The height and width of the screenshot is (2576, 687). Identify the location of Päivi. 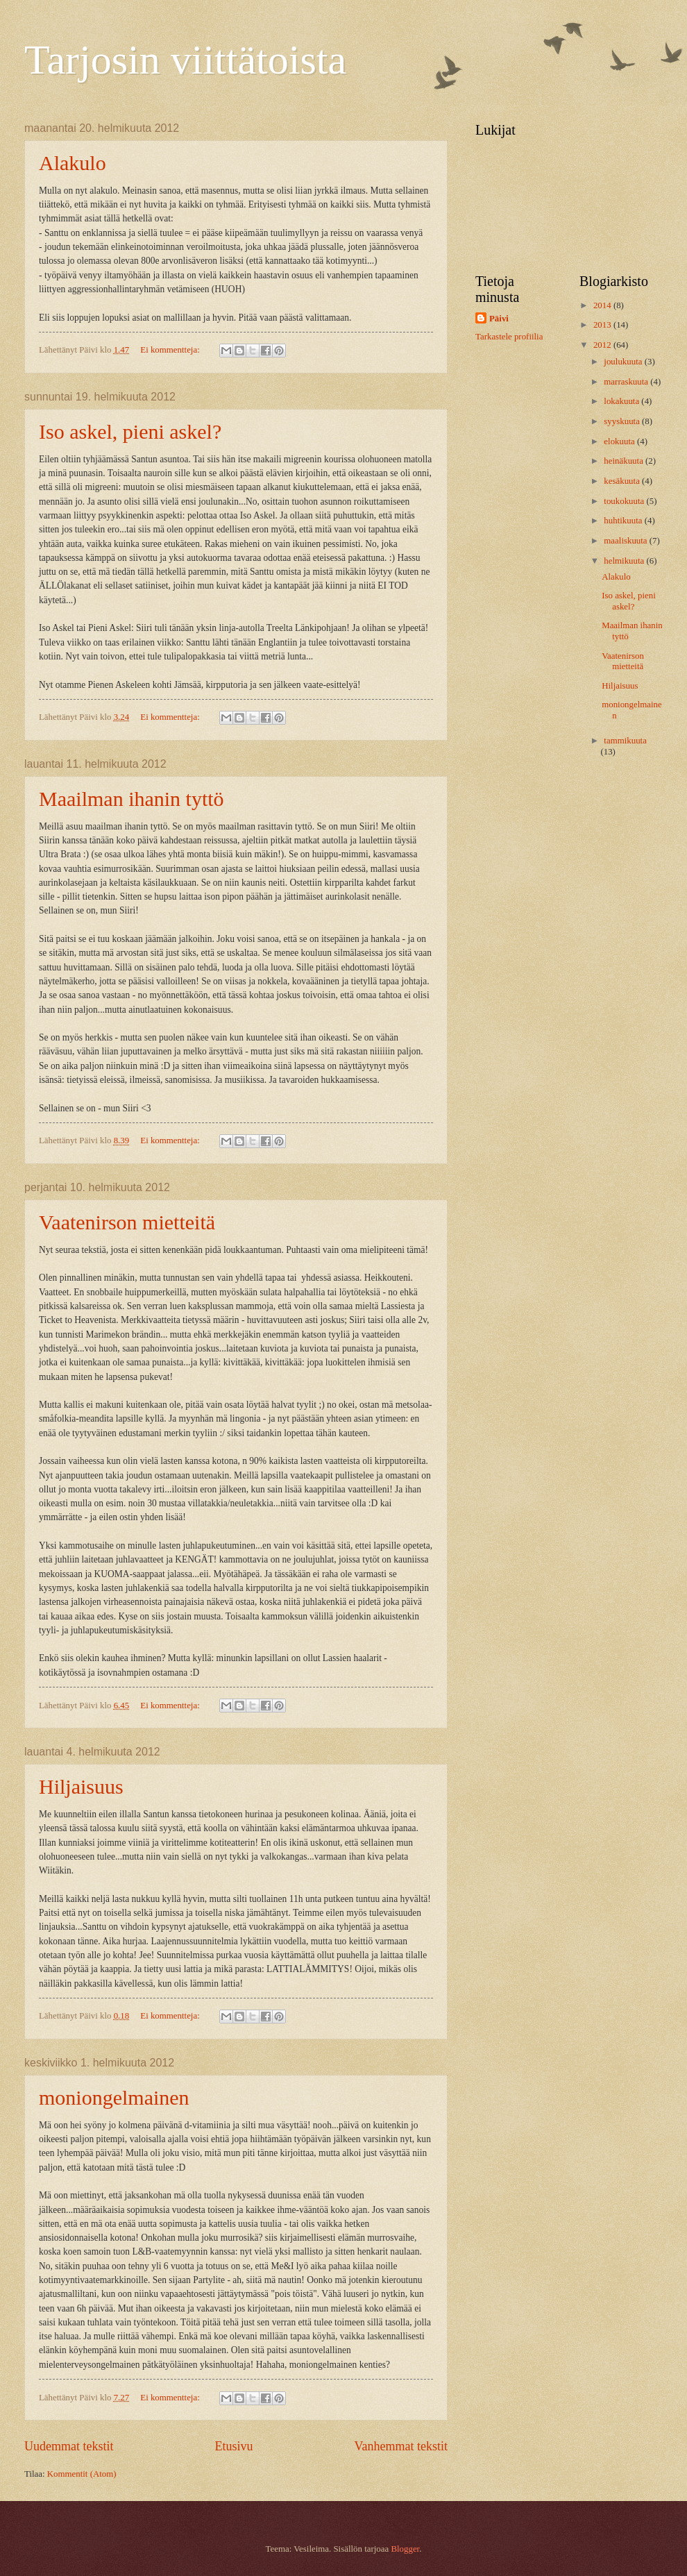
(499, 318).